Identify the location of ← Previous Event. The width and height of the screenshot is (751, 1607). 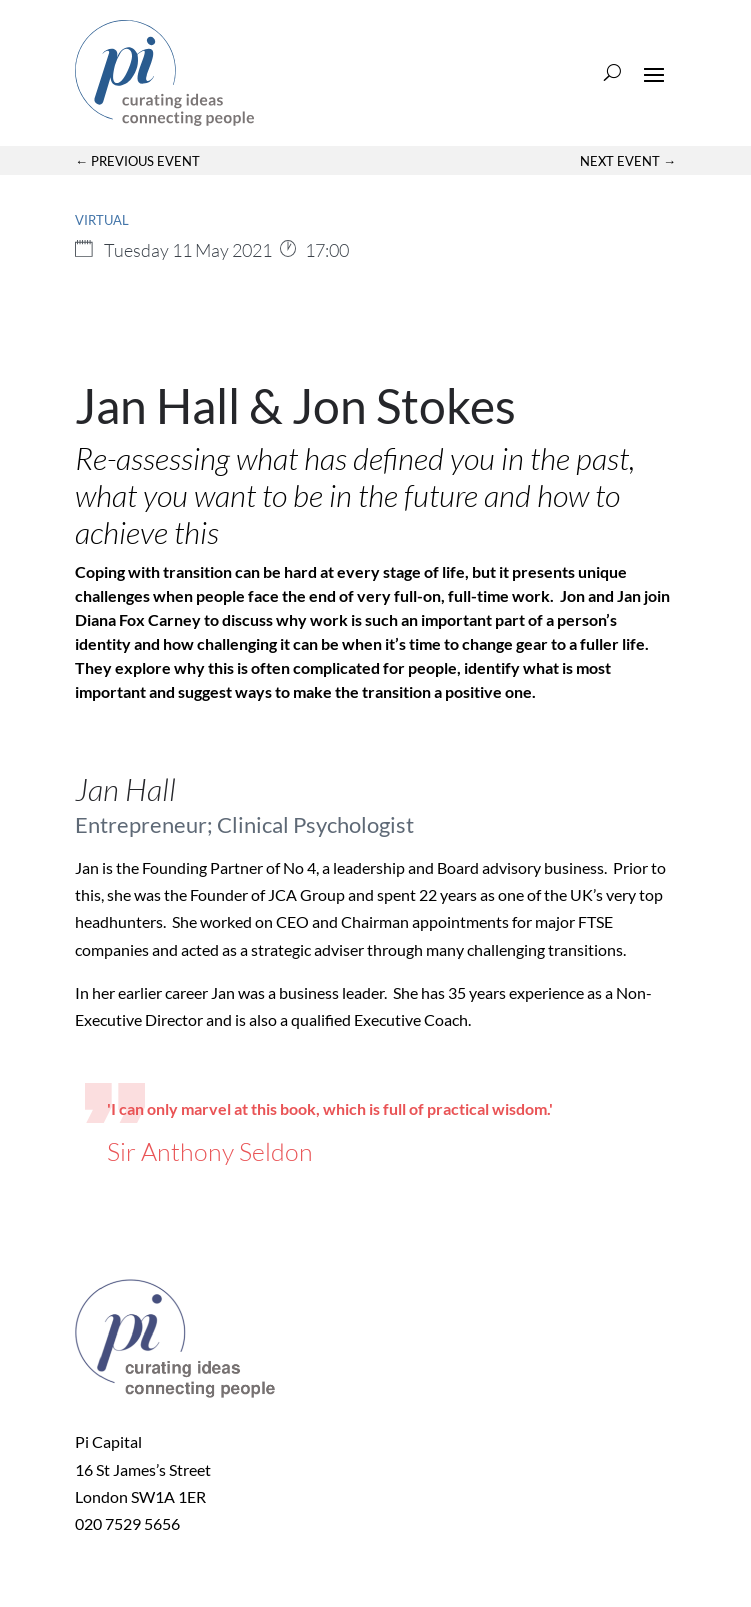
(137, 161).